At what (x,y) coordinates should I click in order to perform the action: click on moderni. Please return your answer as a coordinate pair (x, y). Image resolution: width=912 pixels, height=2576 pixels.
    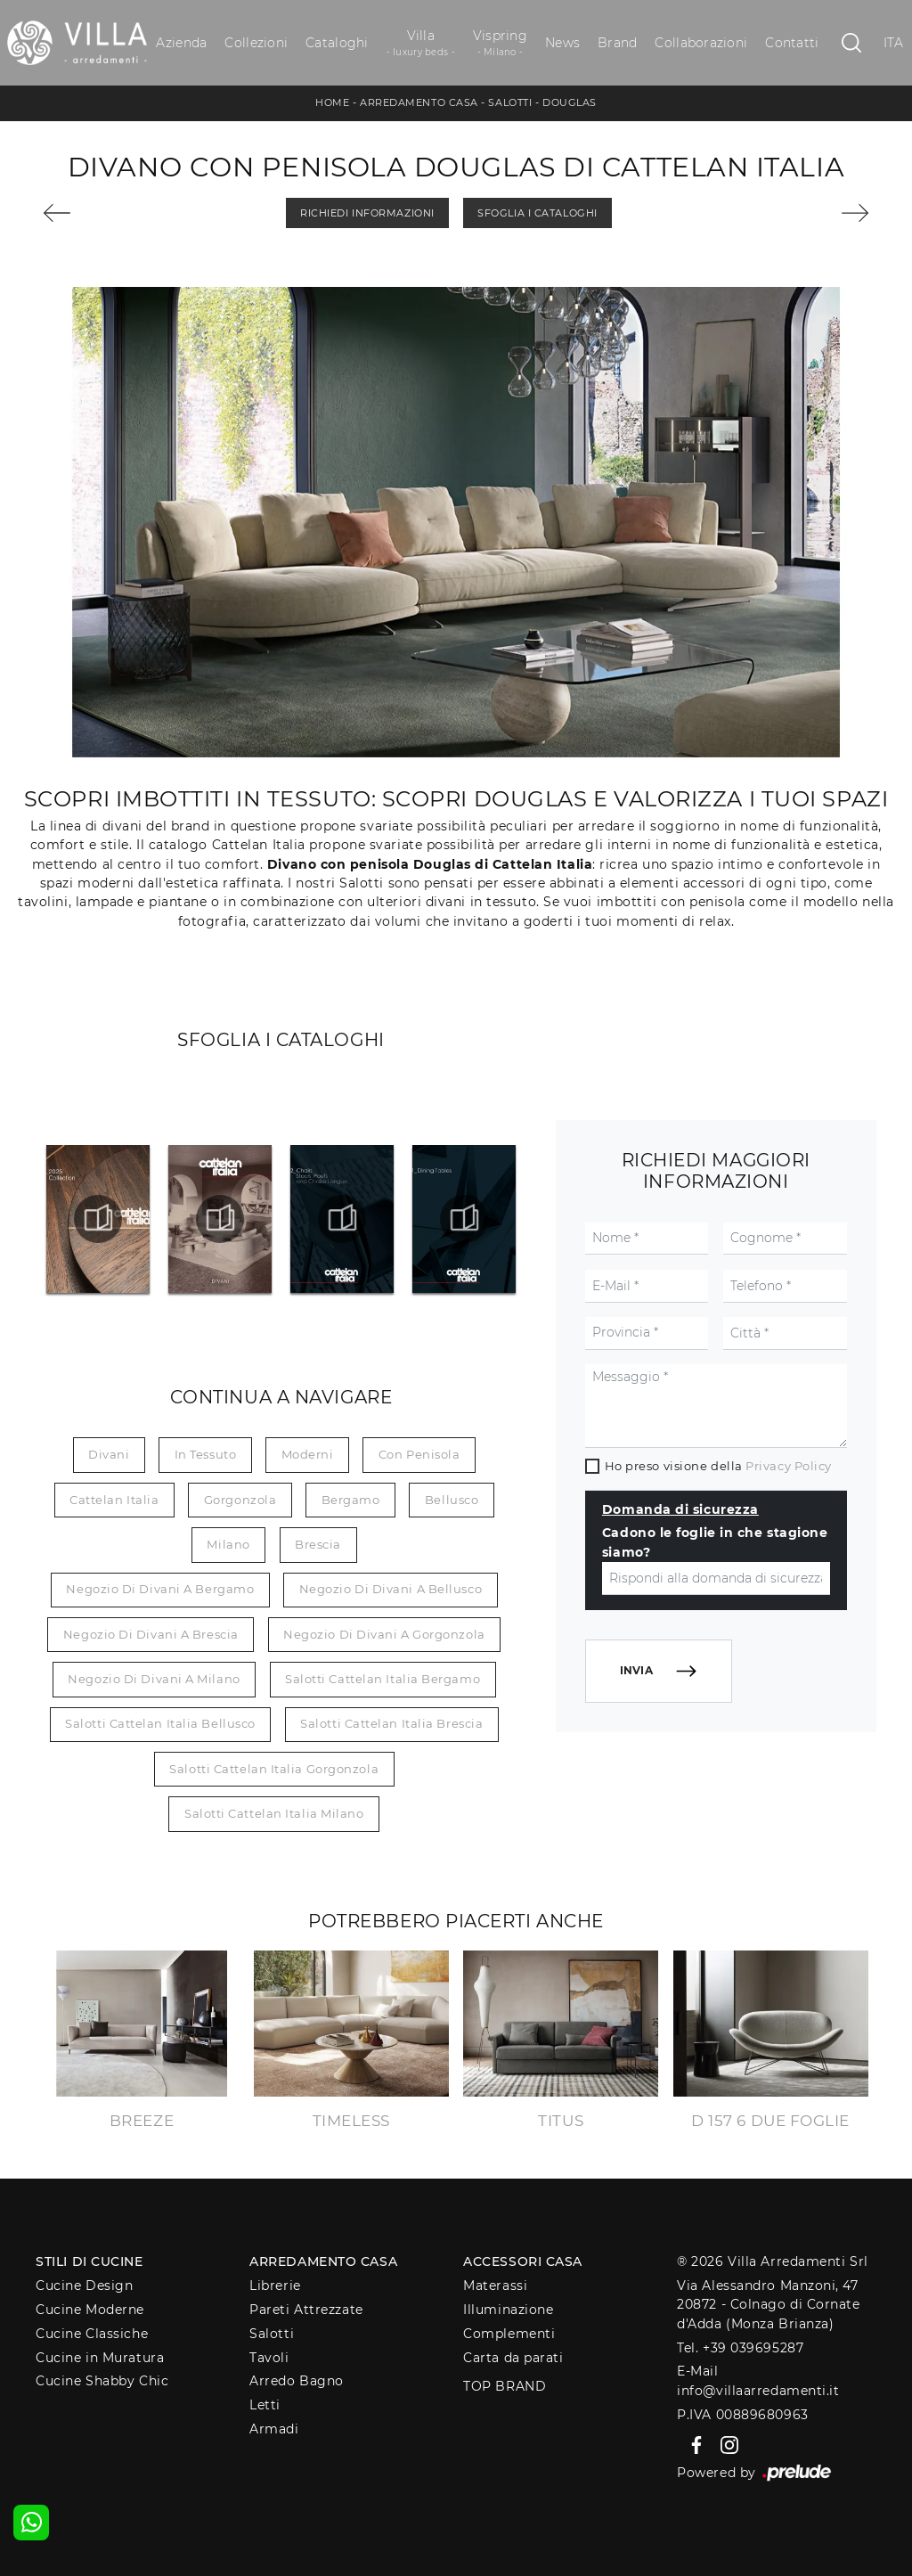
    Looking at the image, I should click on (307, 1454).